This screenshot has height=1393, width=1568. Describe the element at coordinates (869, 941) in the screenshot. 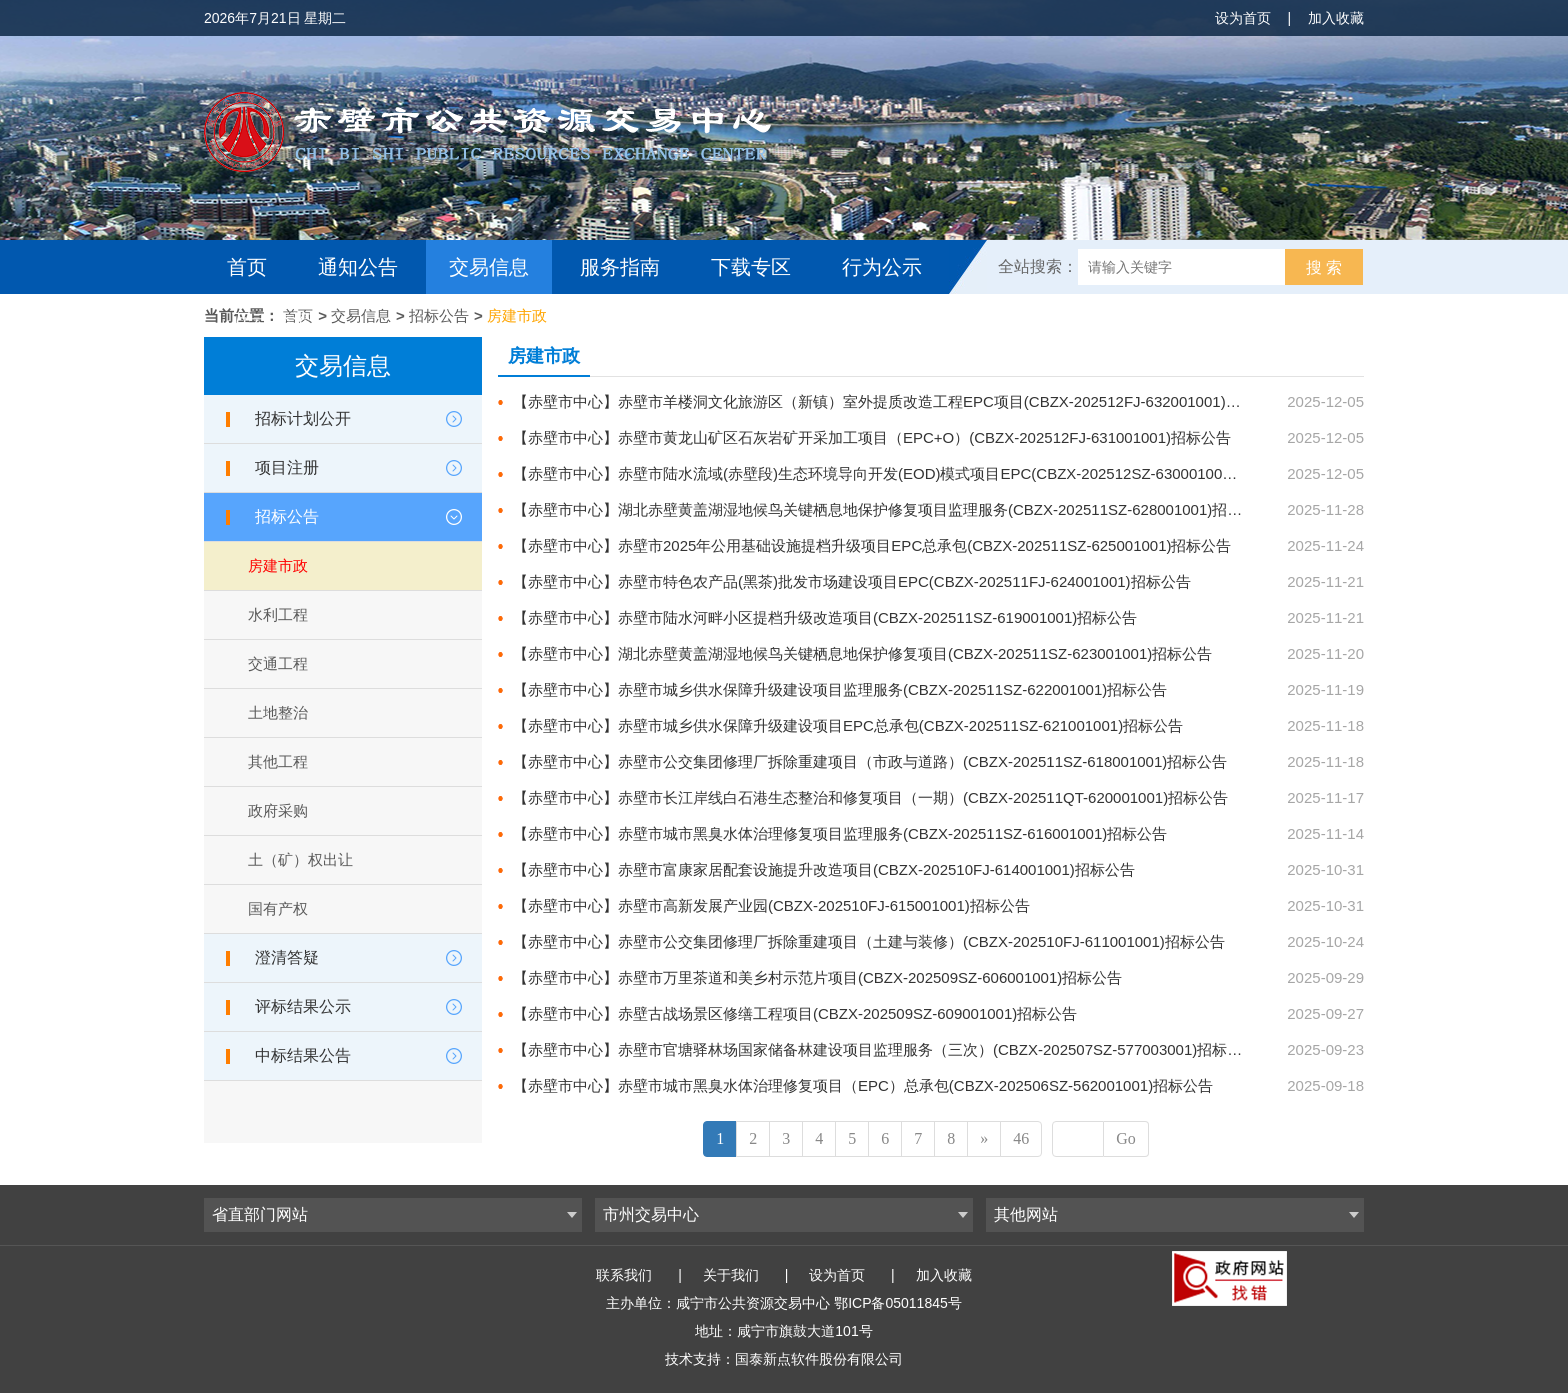

I see `【赤壁市中心】赤壁市公交集团修理厂拆除重建项目（土建与装修）(CBZX-202510FJ-611001001)招标公告` at that location.